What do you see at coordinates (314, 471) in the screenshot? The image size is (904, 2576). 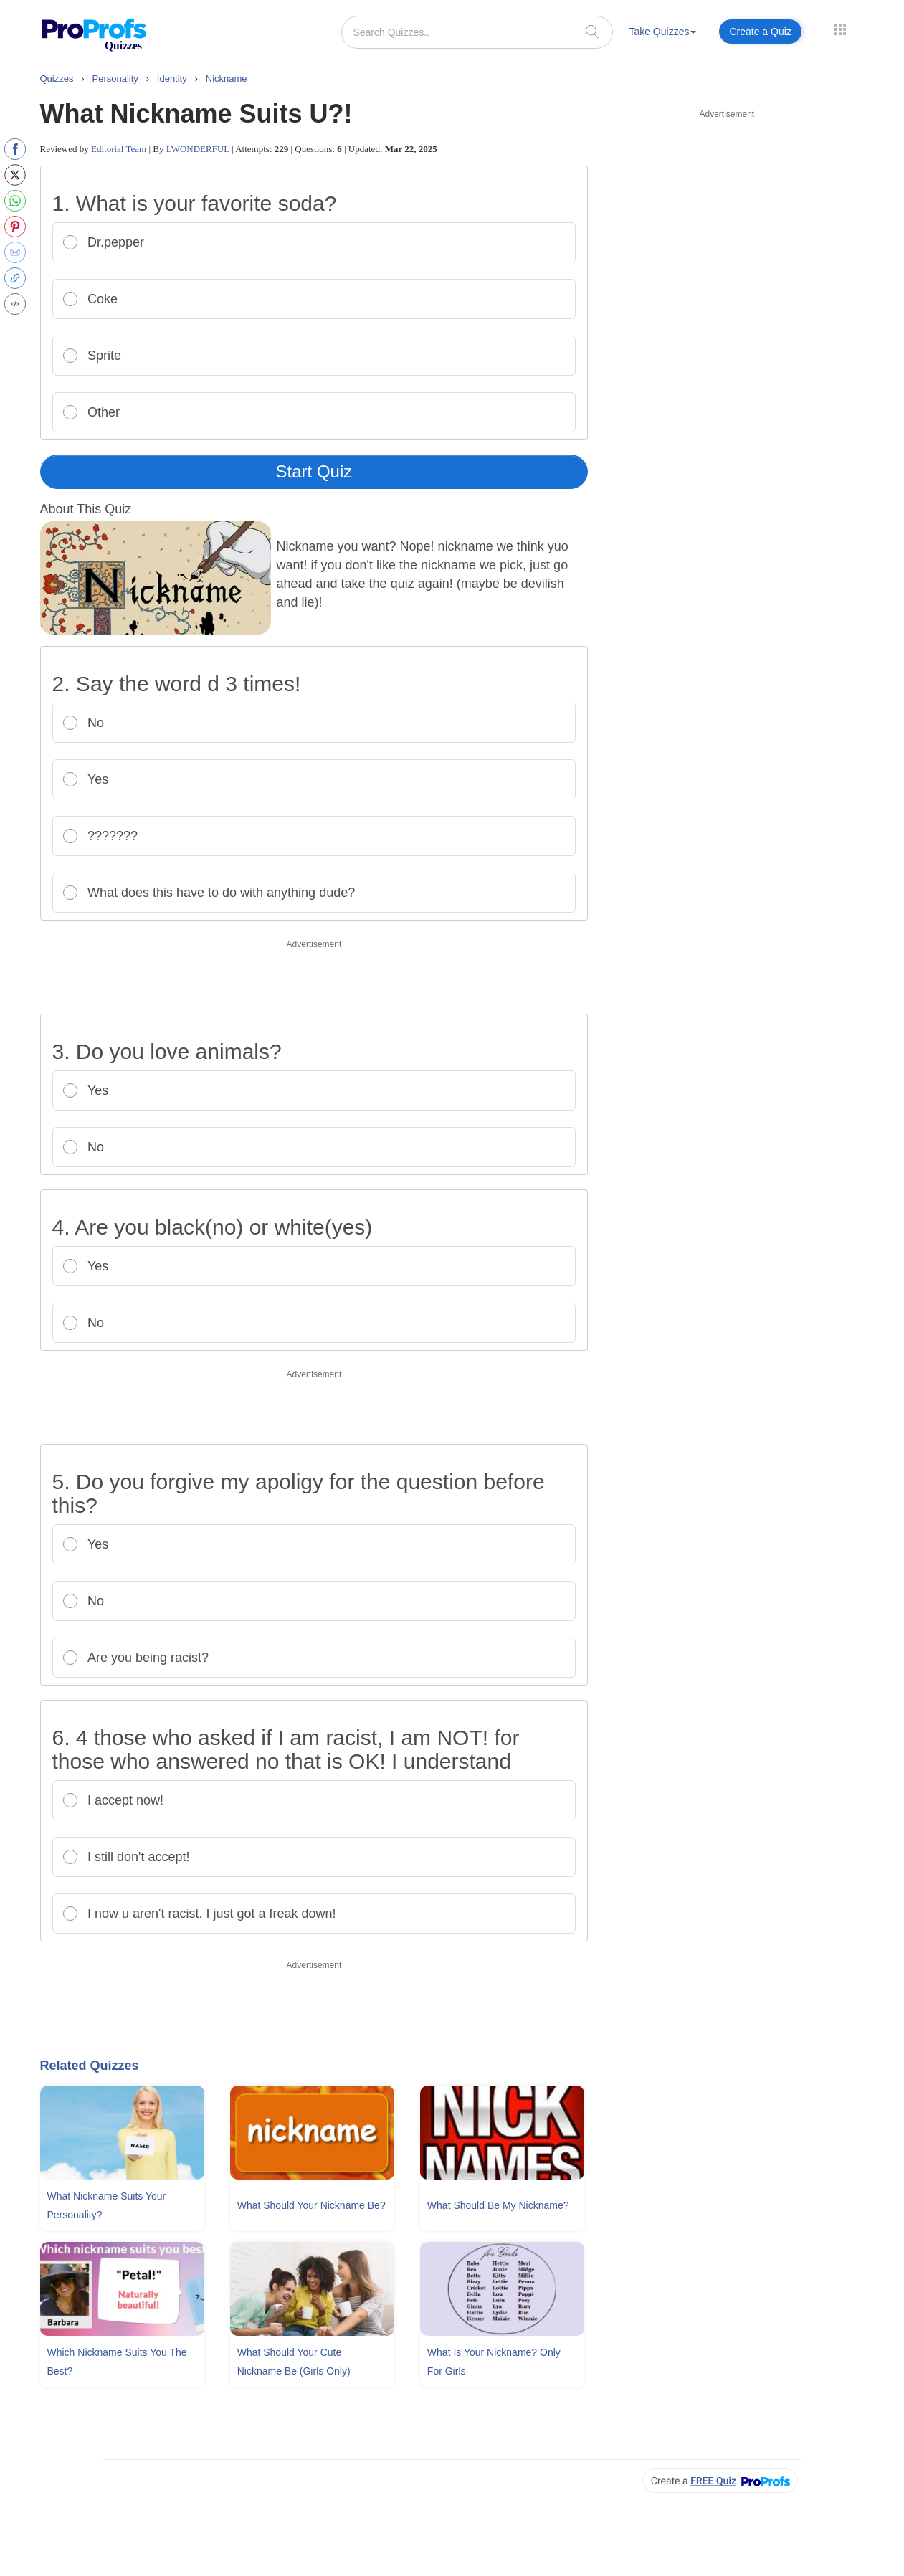 I see `Start Quiz` at bounding box center [314, 471].